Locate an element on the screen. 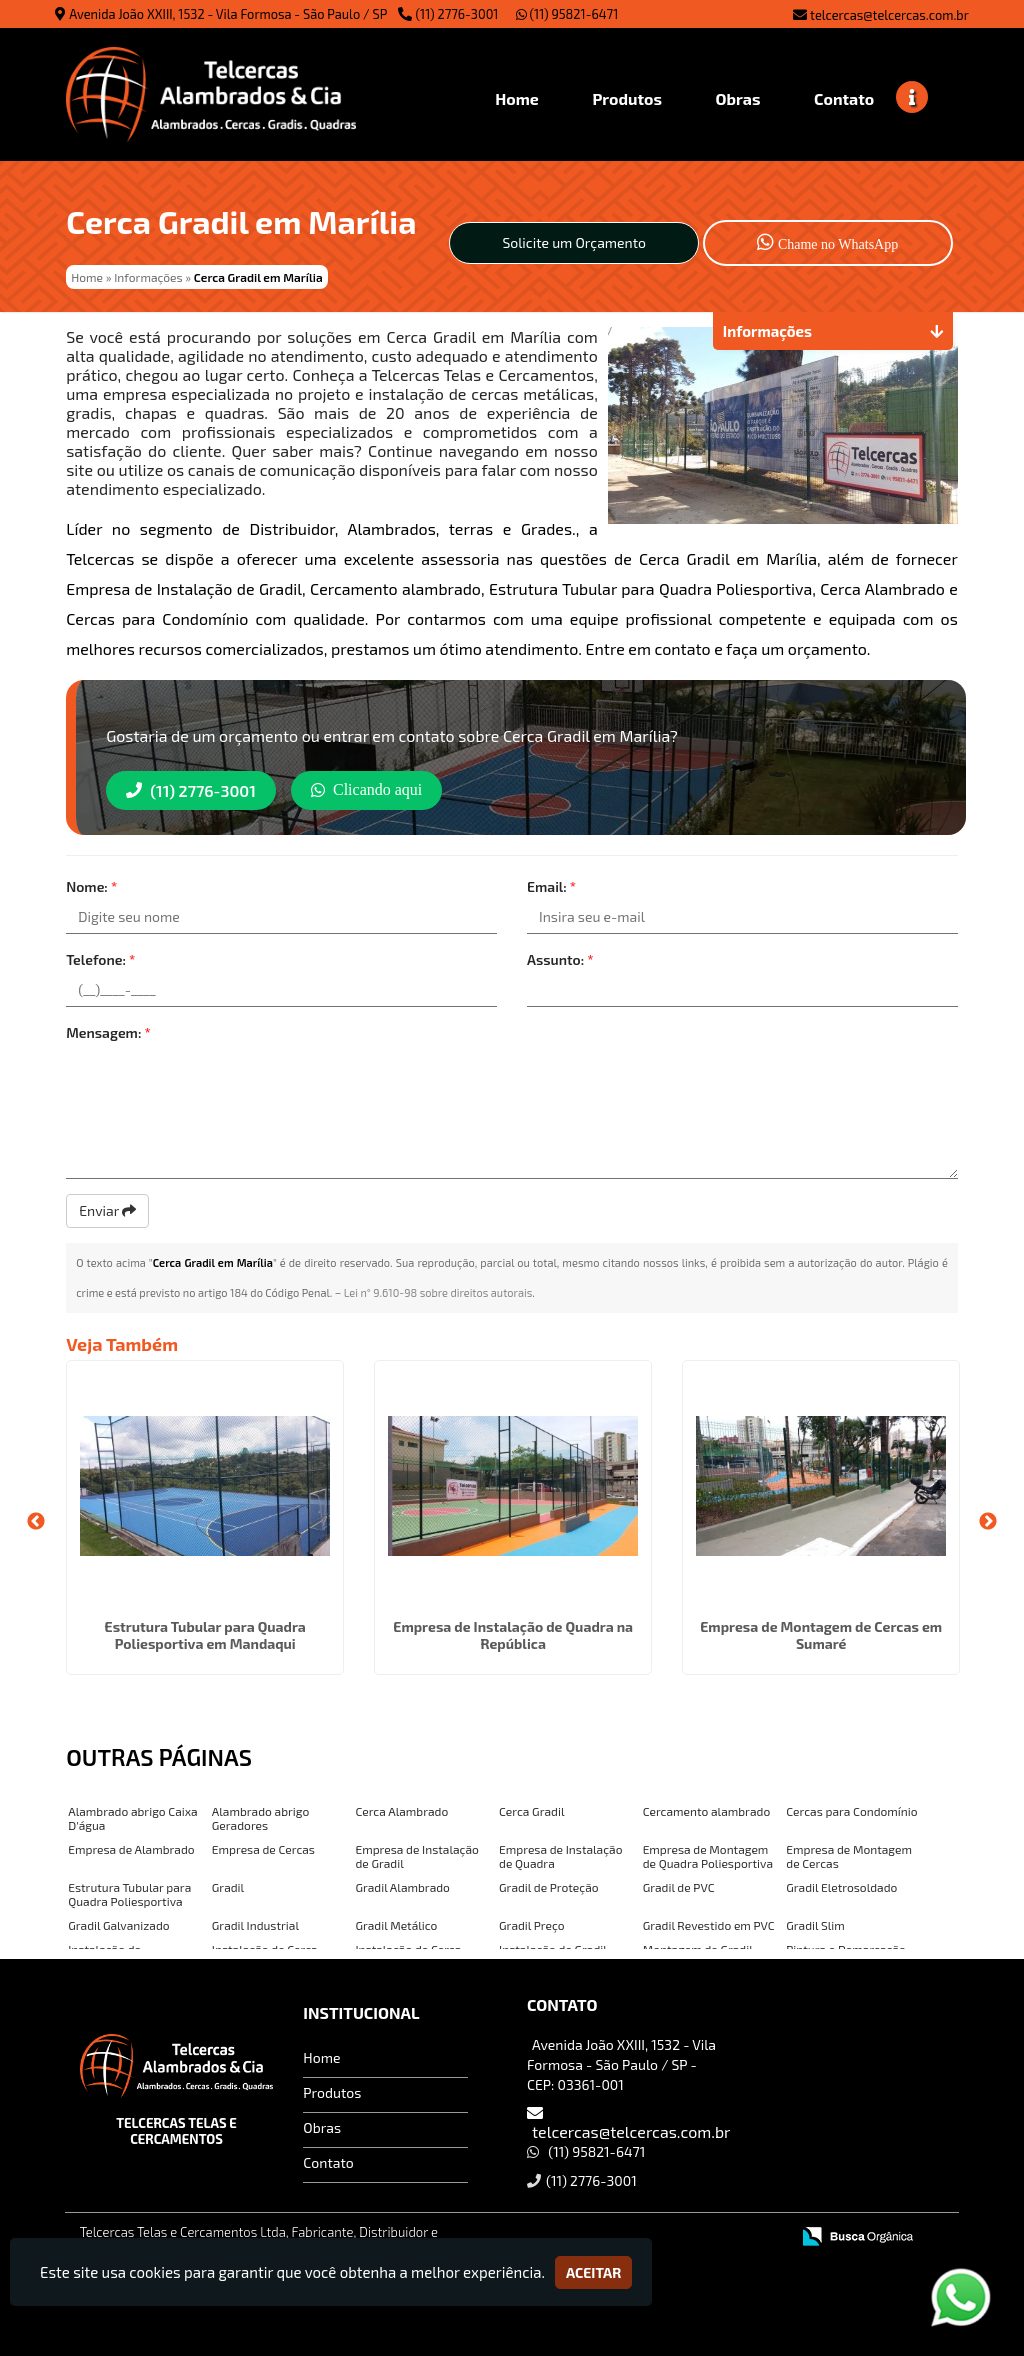  Cercamento alambrado is located at coordinates (707, 1811).